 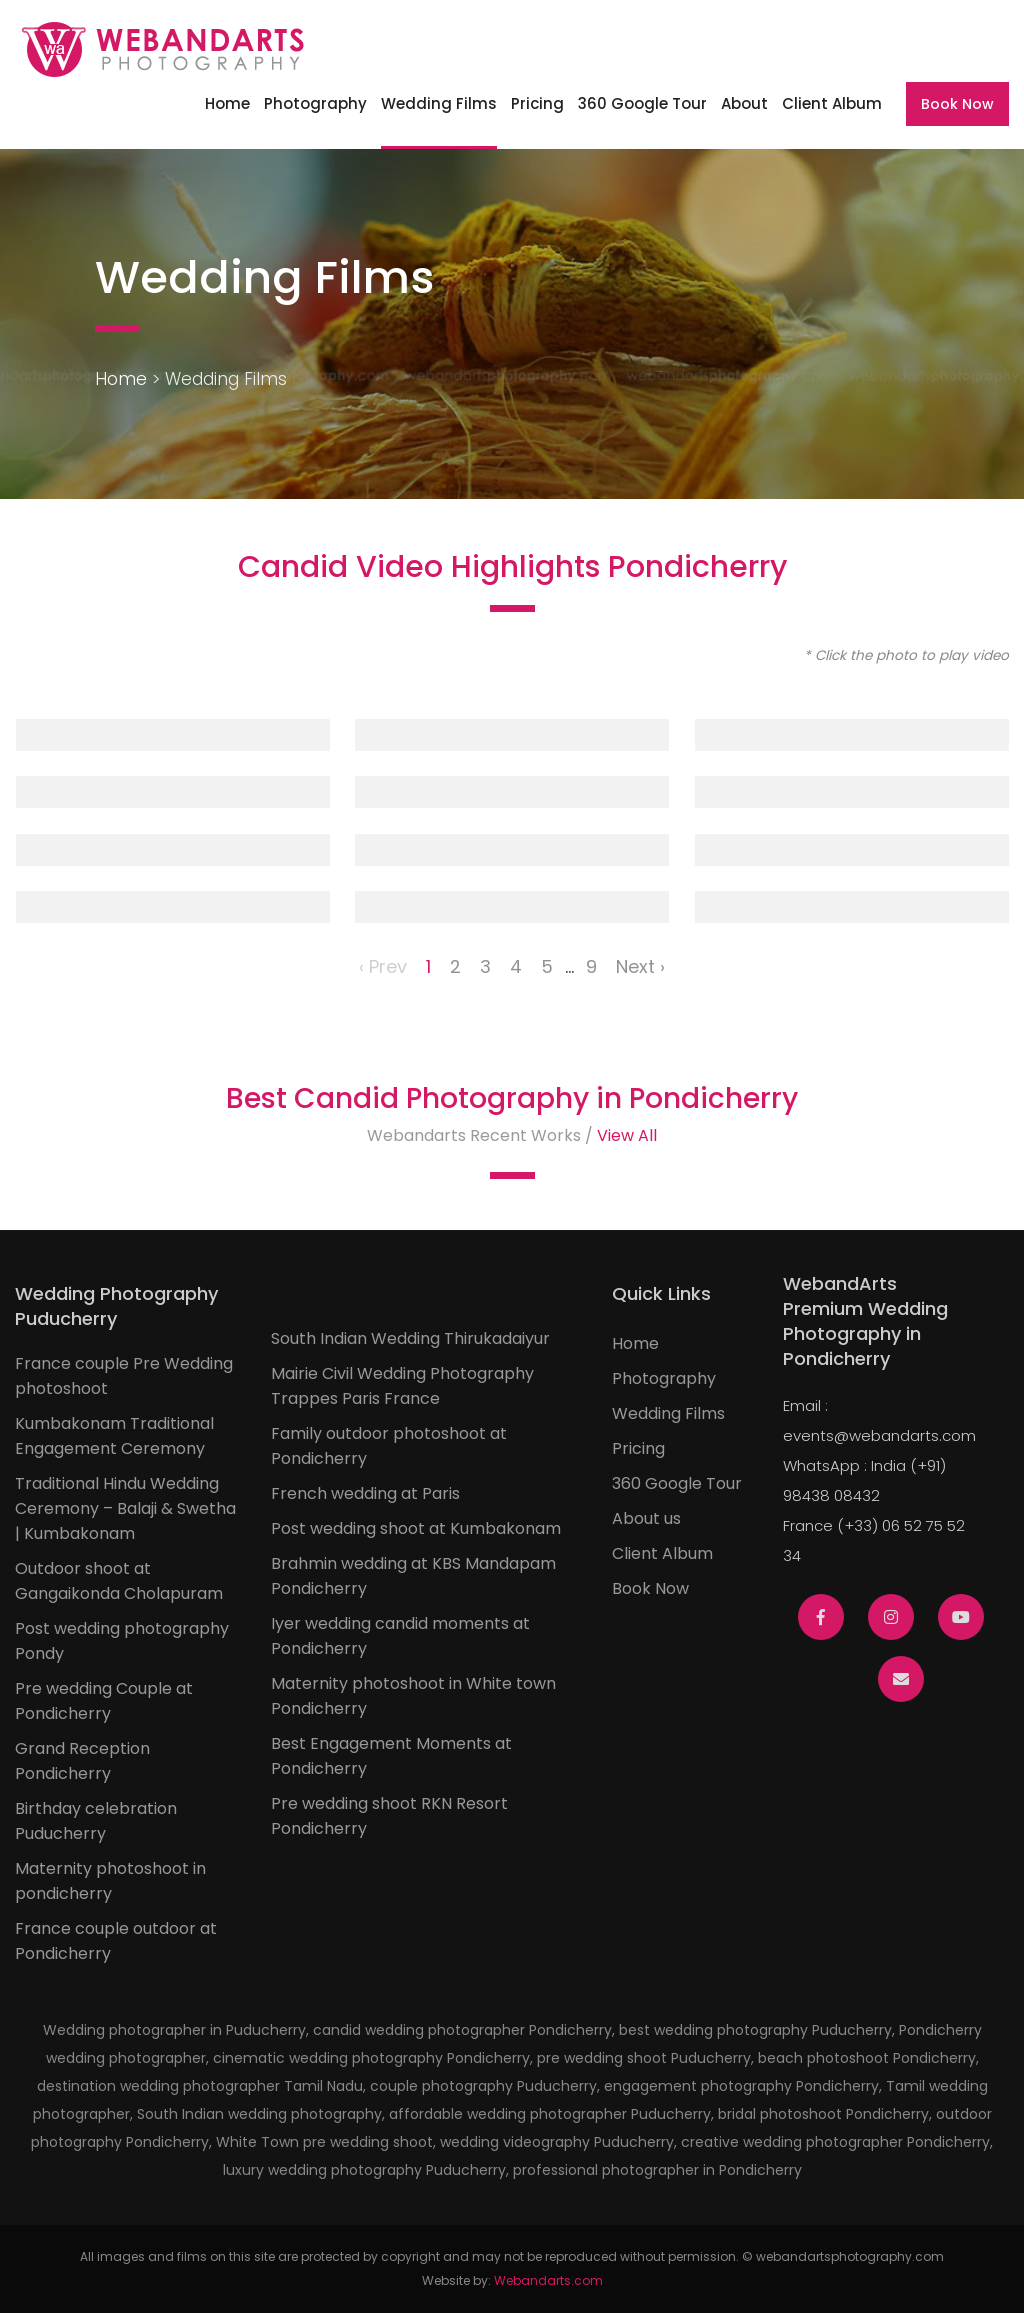 What do you see at coordinates (227, 103) in the screenshot?
I see `Home` at bounding box center [227, 103].